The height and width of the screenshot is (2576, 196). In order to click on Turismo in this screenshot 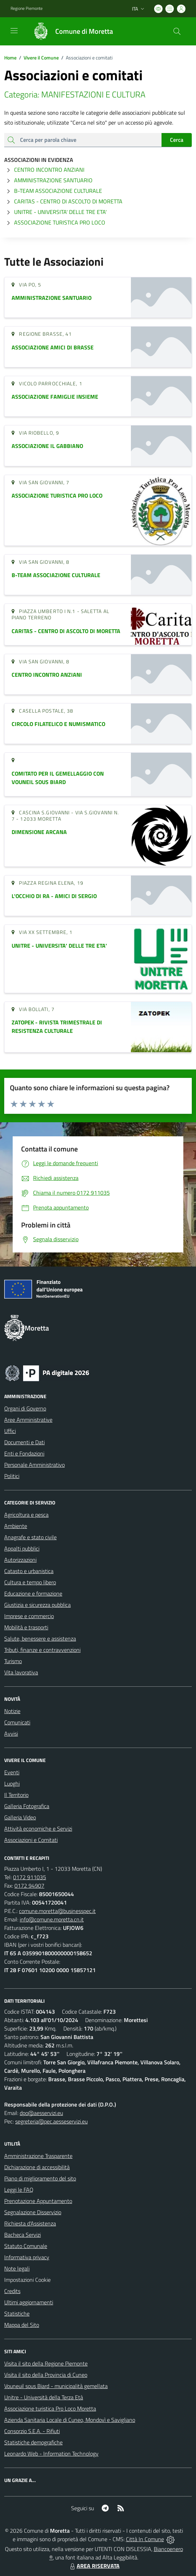, I will do `click(13, 1661)`.